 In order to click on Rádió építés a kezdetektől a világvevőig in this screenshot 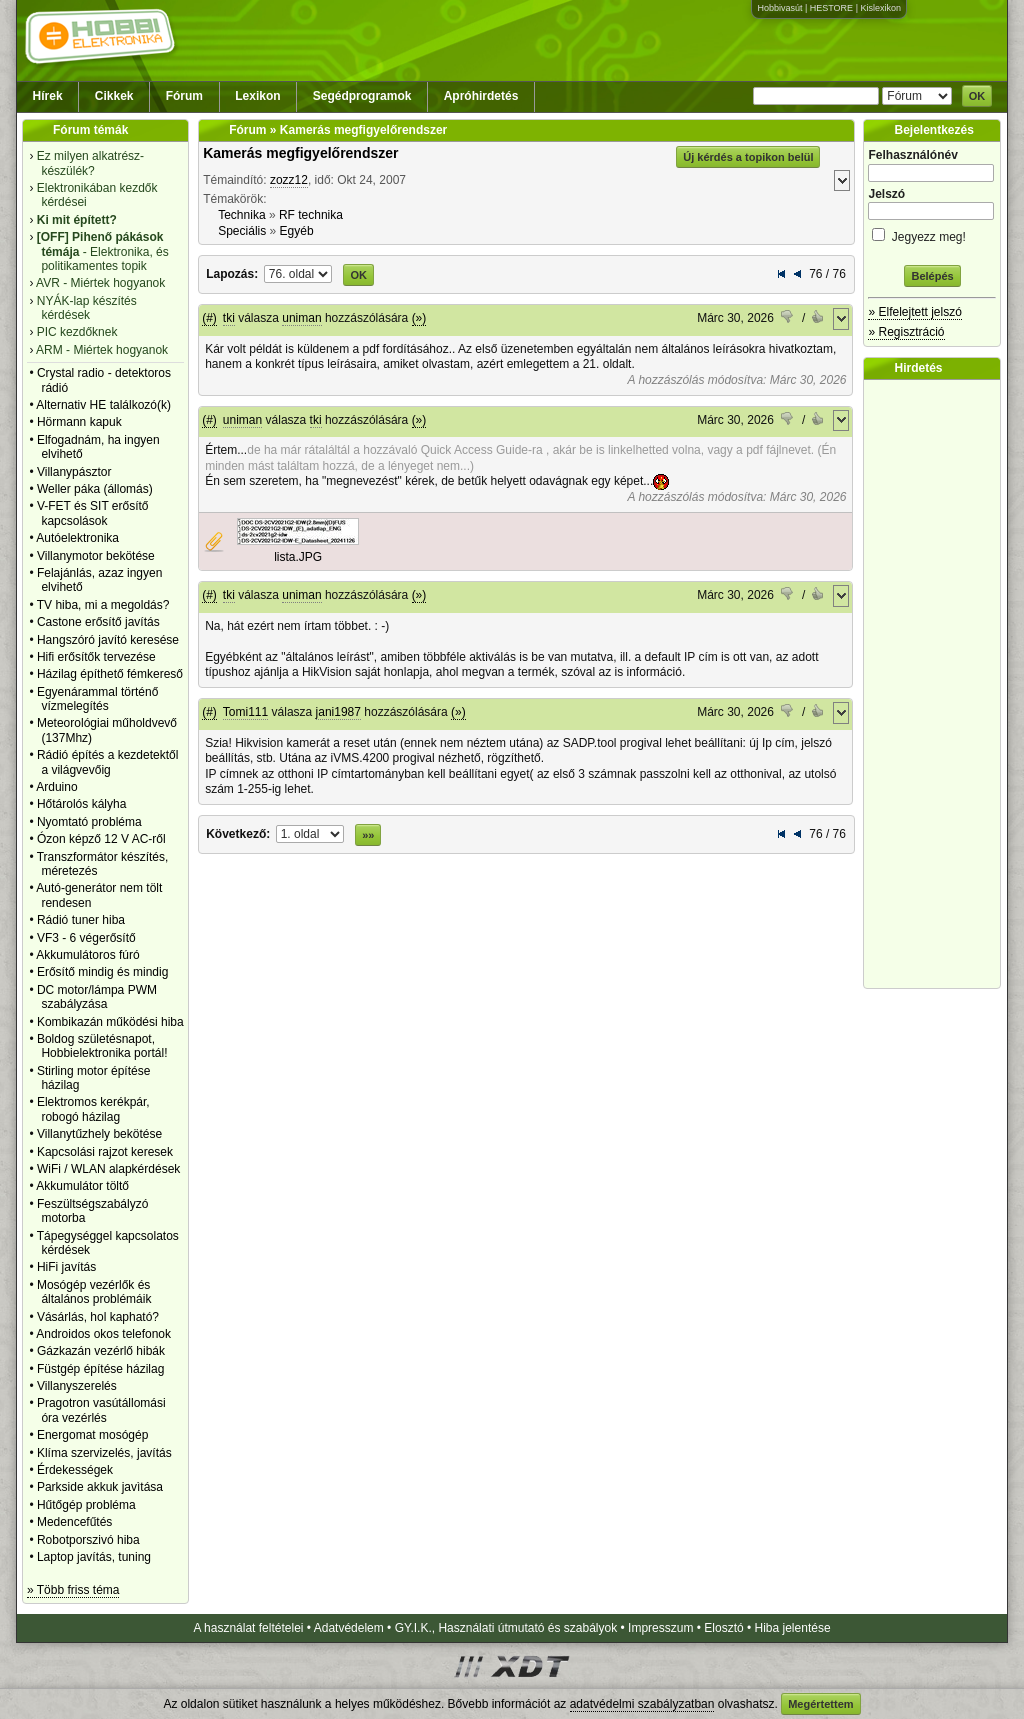, I will do `click(107, 762)`.